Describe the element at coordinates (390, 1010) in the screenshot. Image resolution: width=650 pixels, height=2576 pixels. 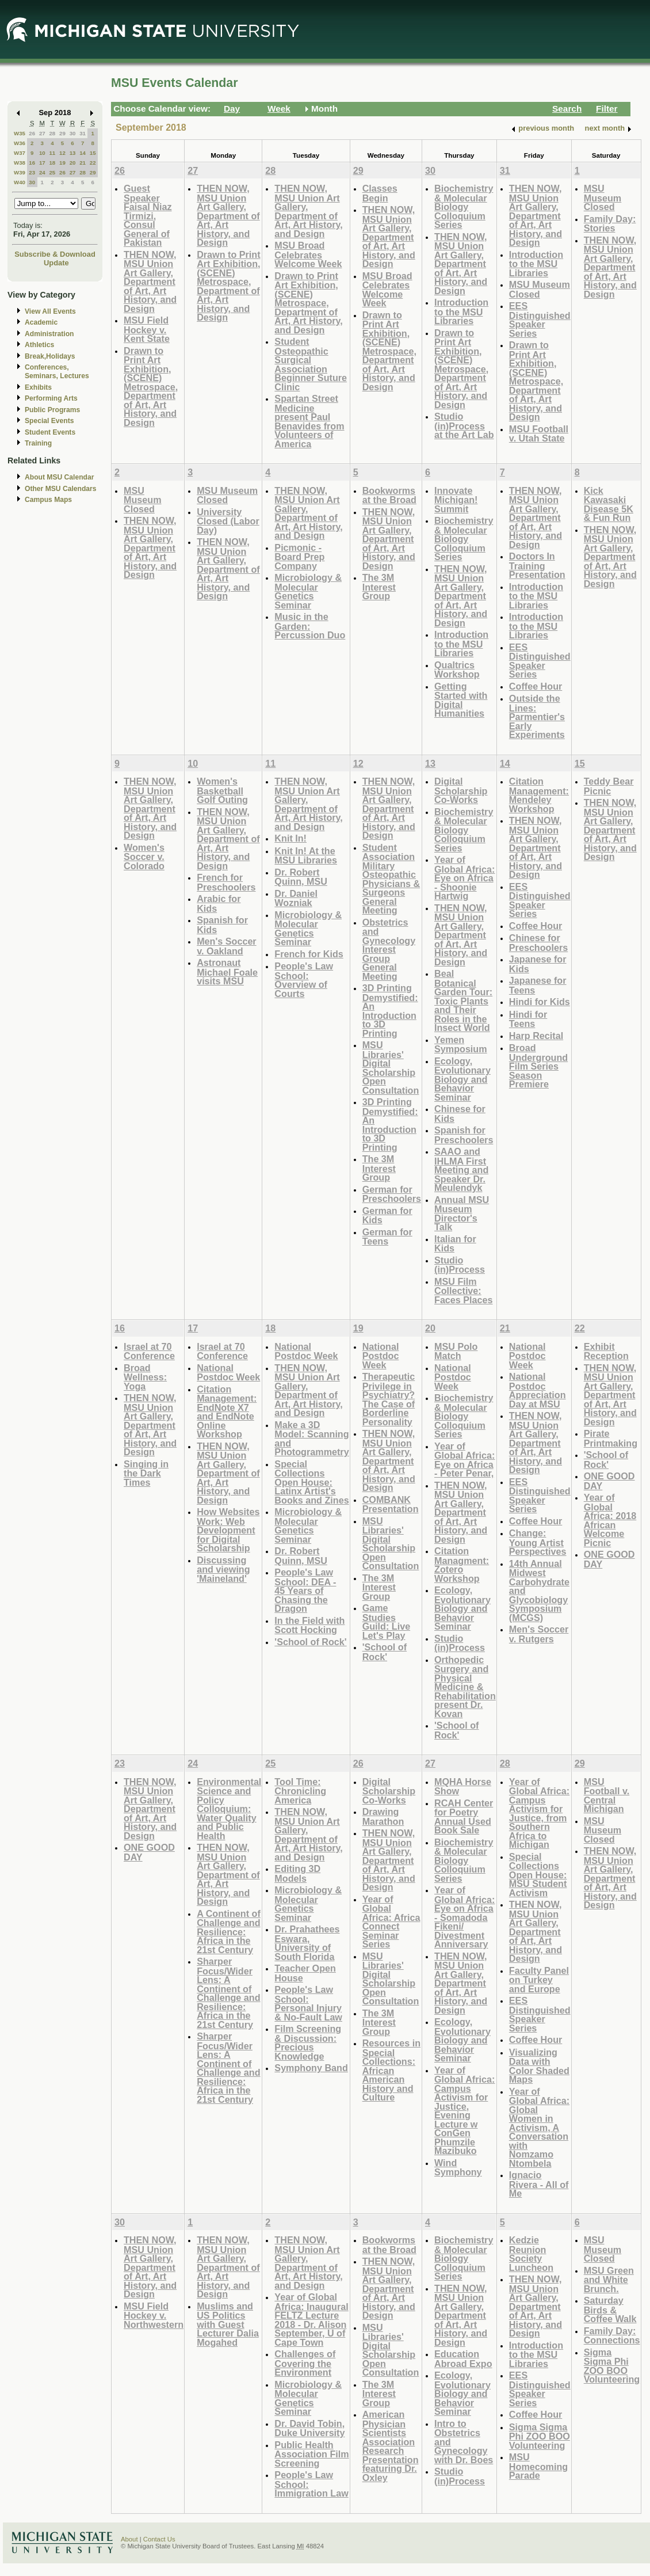
I see `3D Printing Demystified: An Introduction to 3D Printing` at that location.